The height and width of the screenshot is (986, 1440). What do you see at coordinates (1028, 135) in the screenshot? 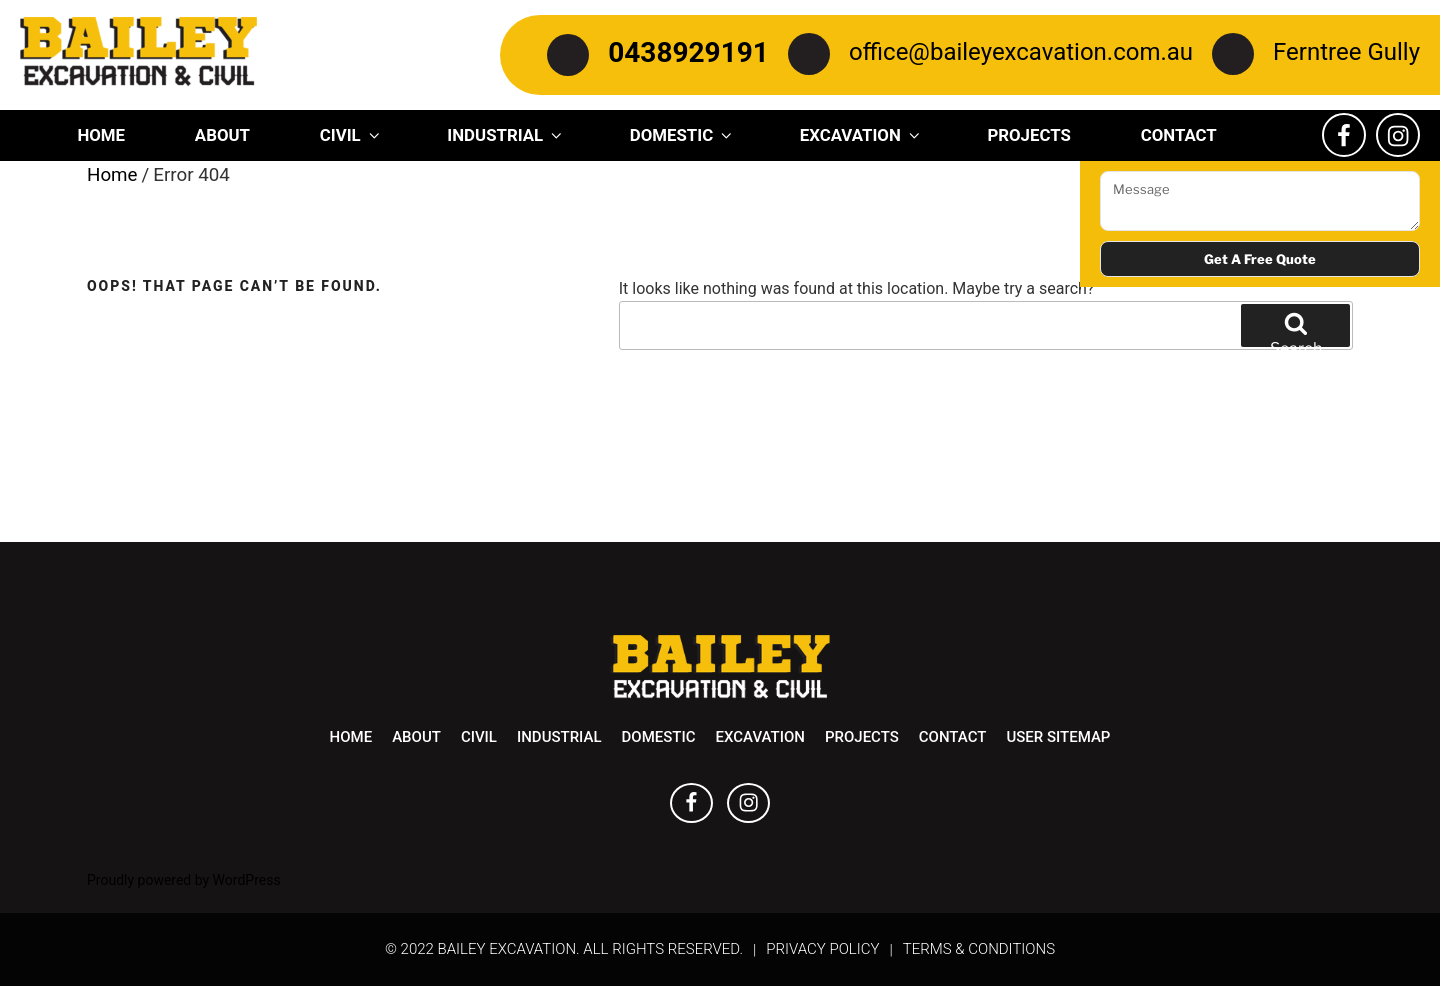
I see `Projects` at bounding box center [1028, 135].